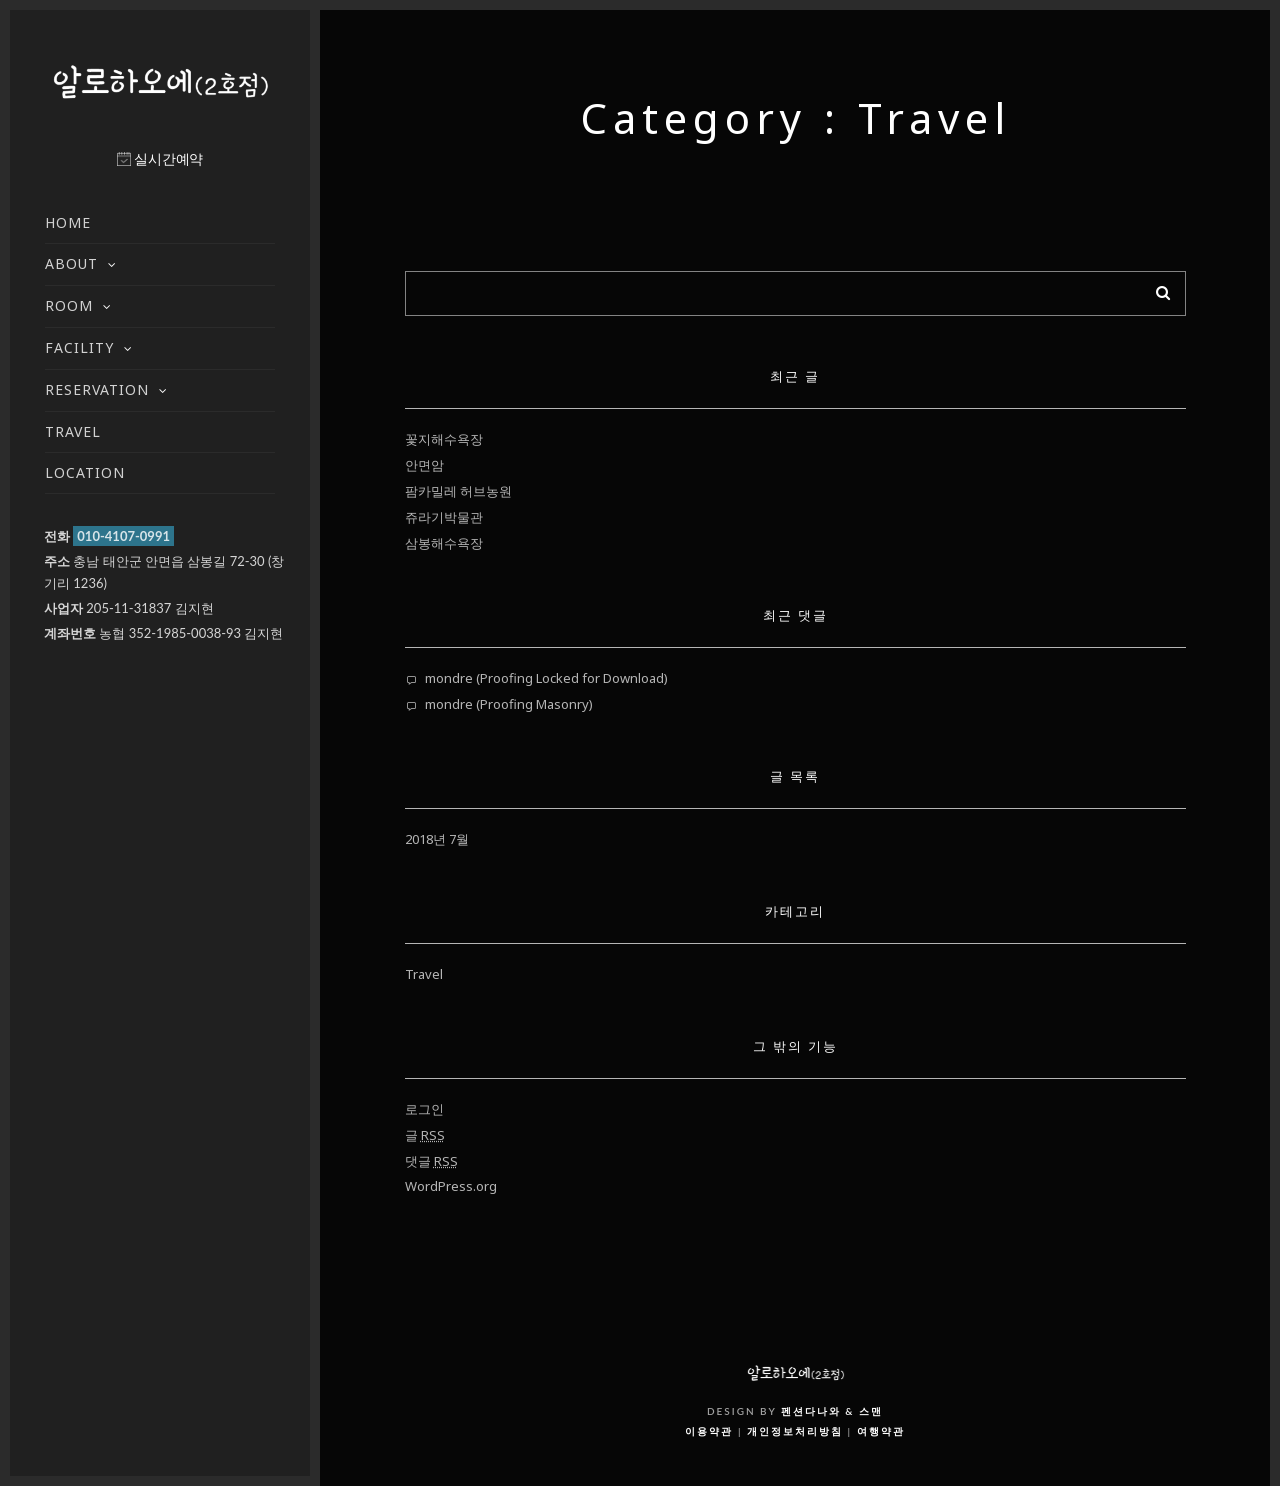 This screenshot has width=1280, height=1486. Describe the element at coordinates (458, 491) in the screenshot. I see `팜카밀레 허브농원` at that location.